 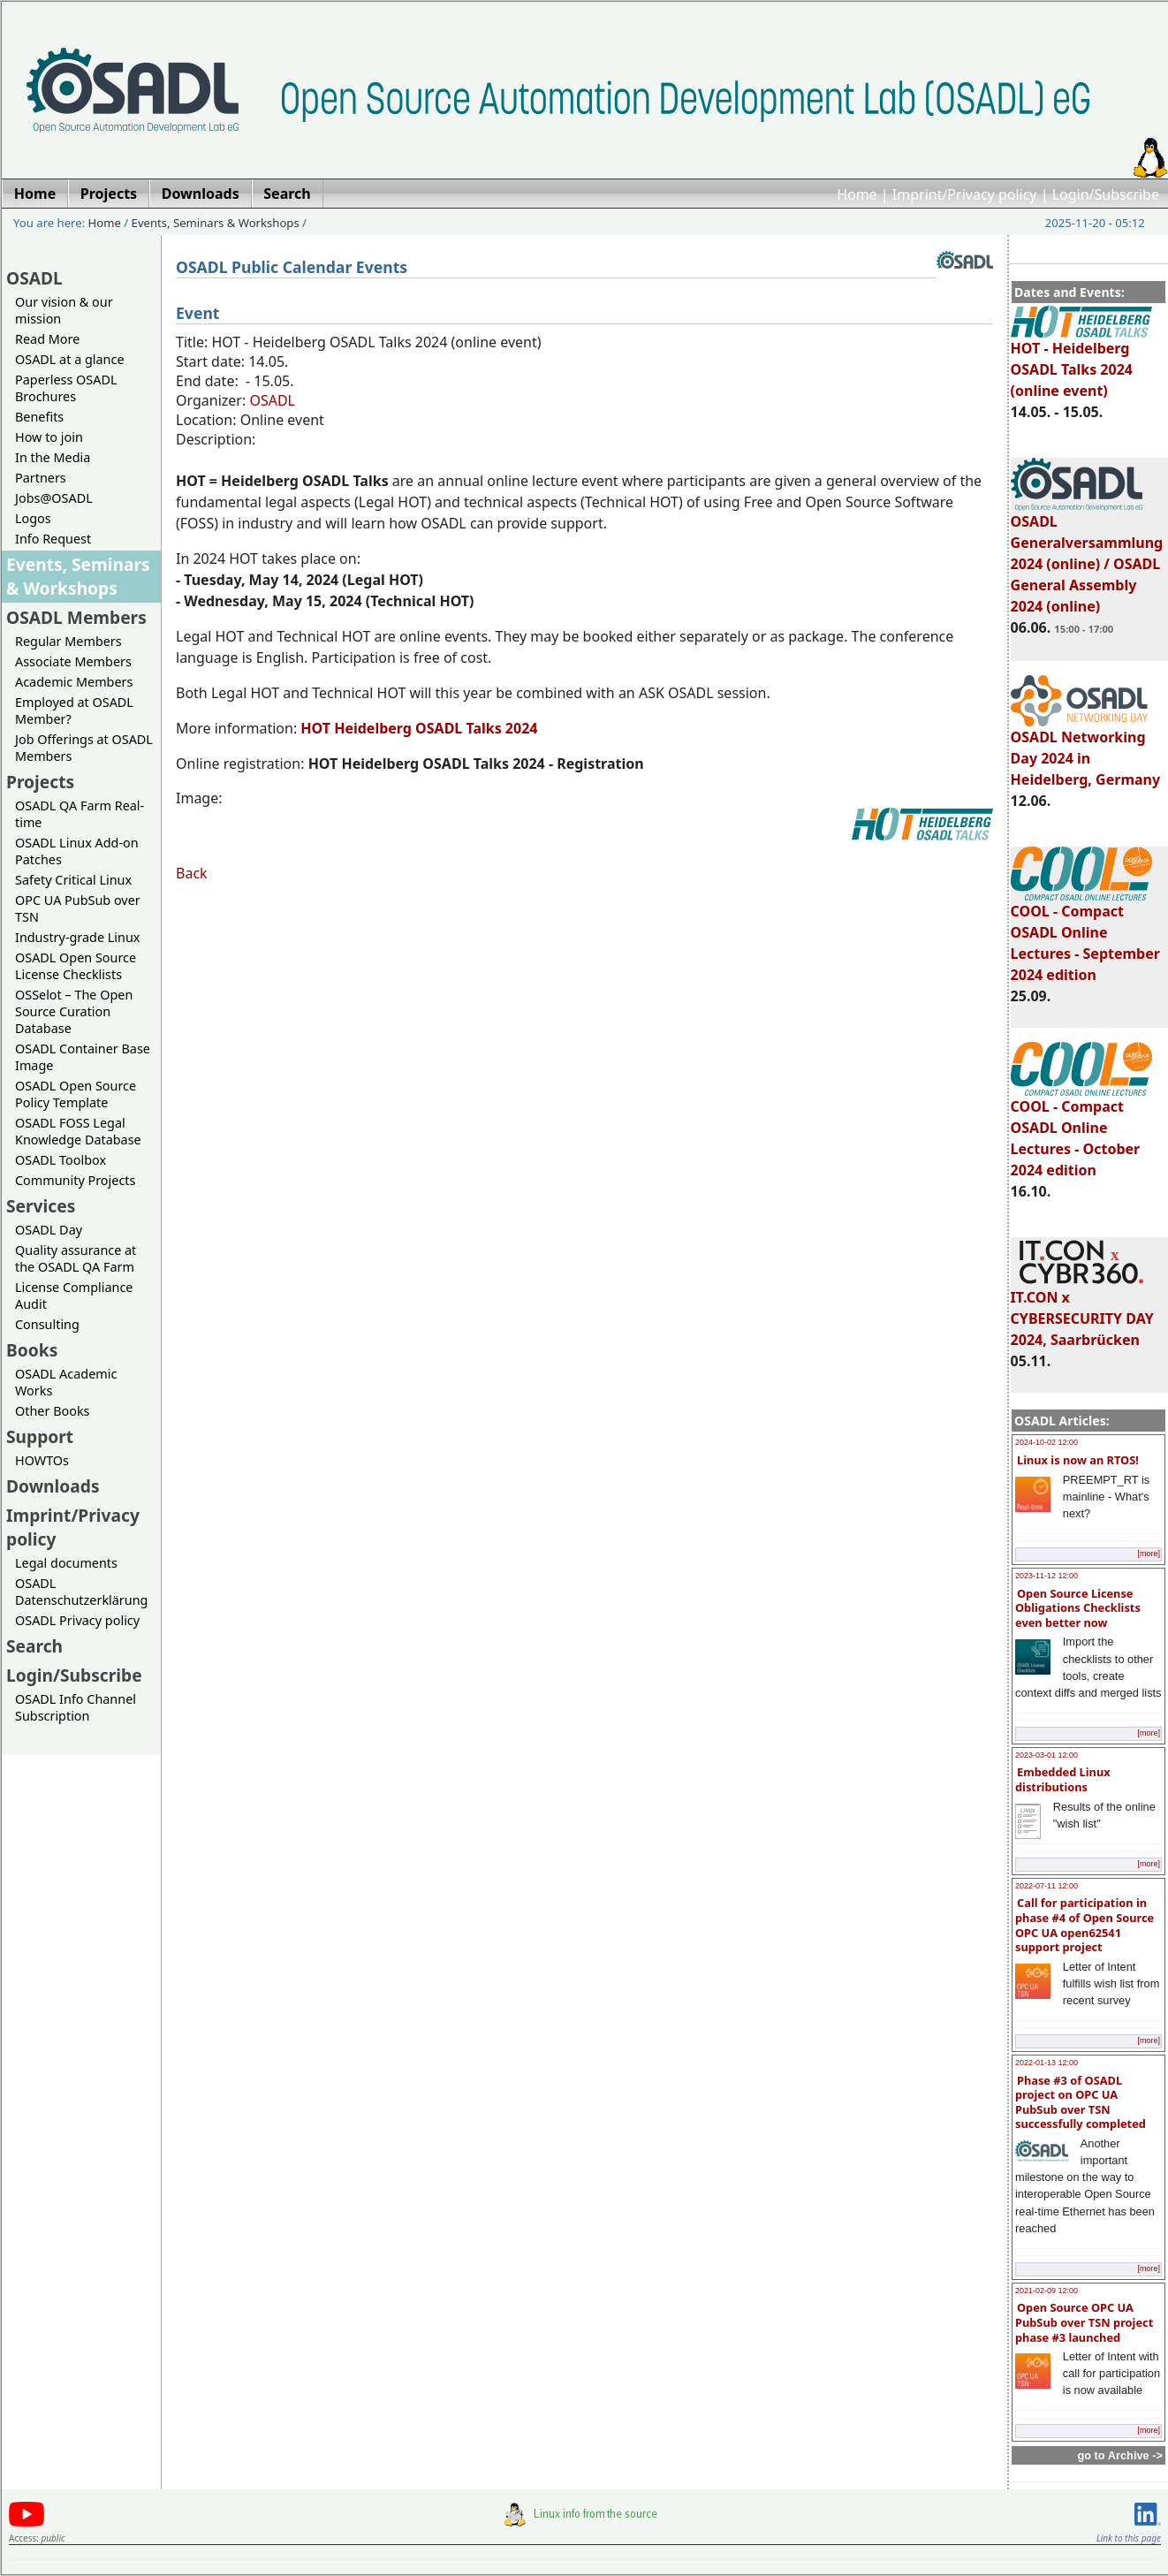 I want to click on OSADL Open Source Policy Template, so click(x=75, y=1094).